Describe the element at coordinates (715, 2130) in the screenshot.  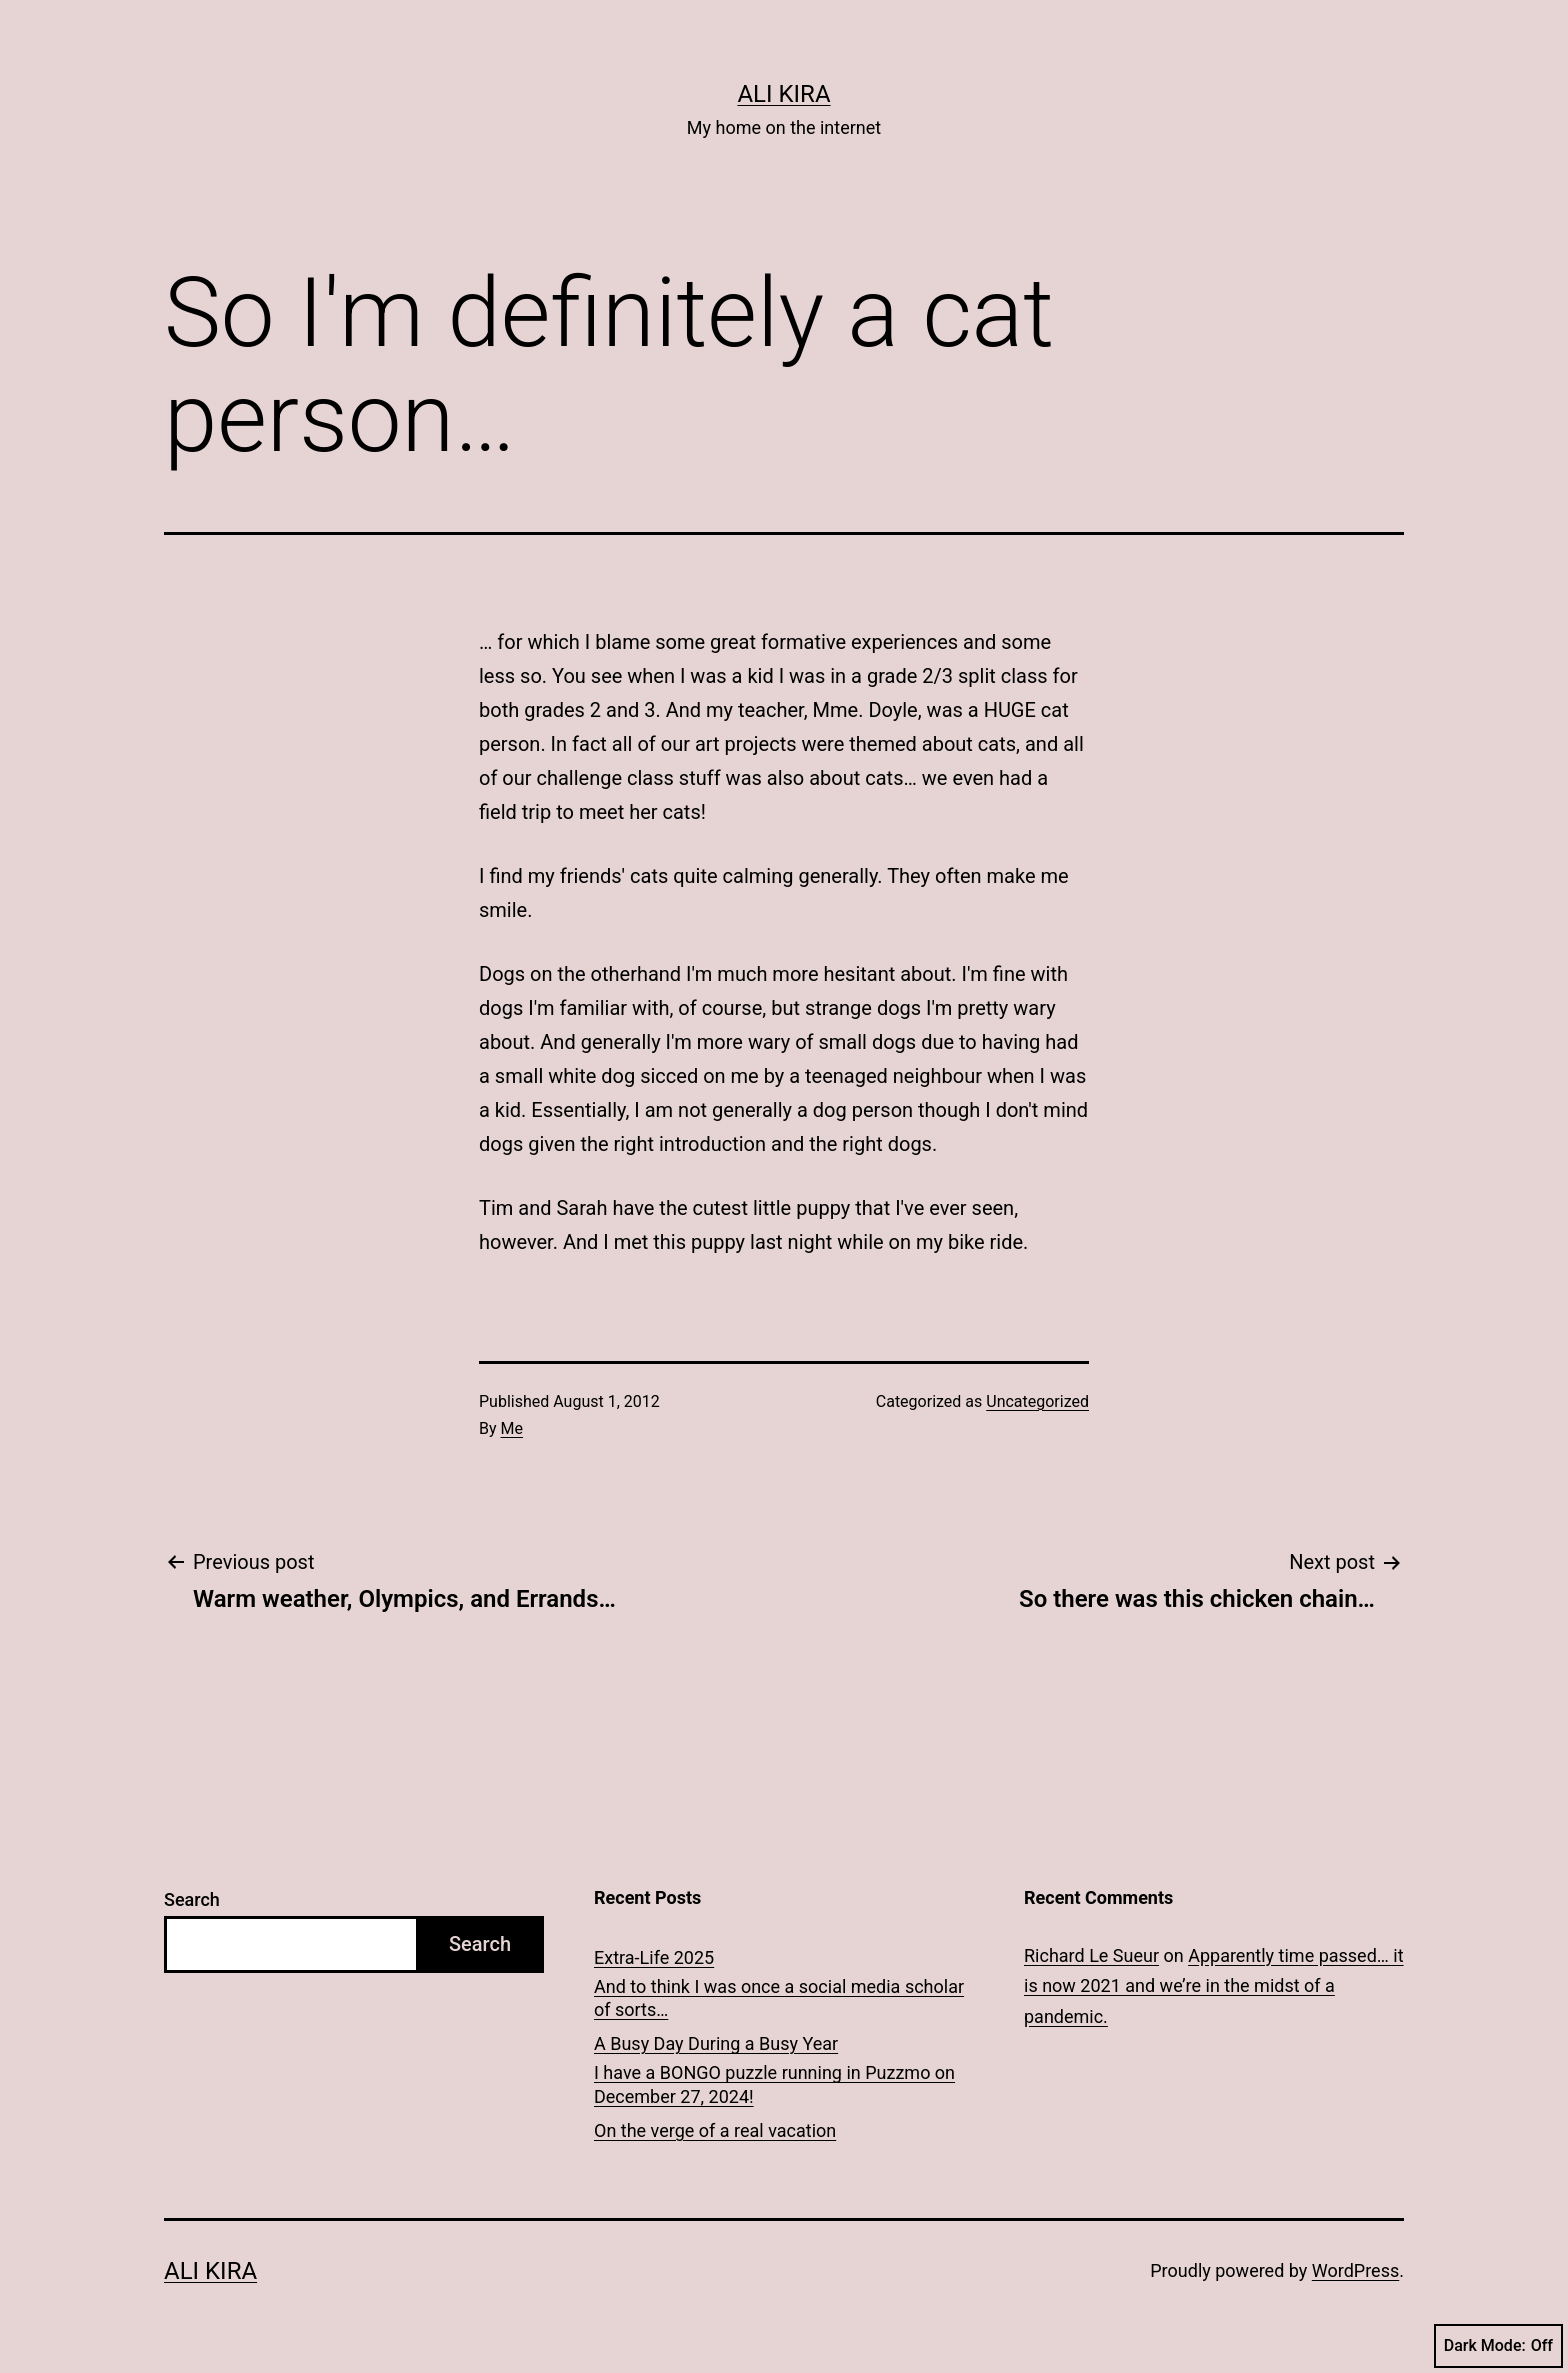
I see `On the verge of a real vacation` at that location.